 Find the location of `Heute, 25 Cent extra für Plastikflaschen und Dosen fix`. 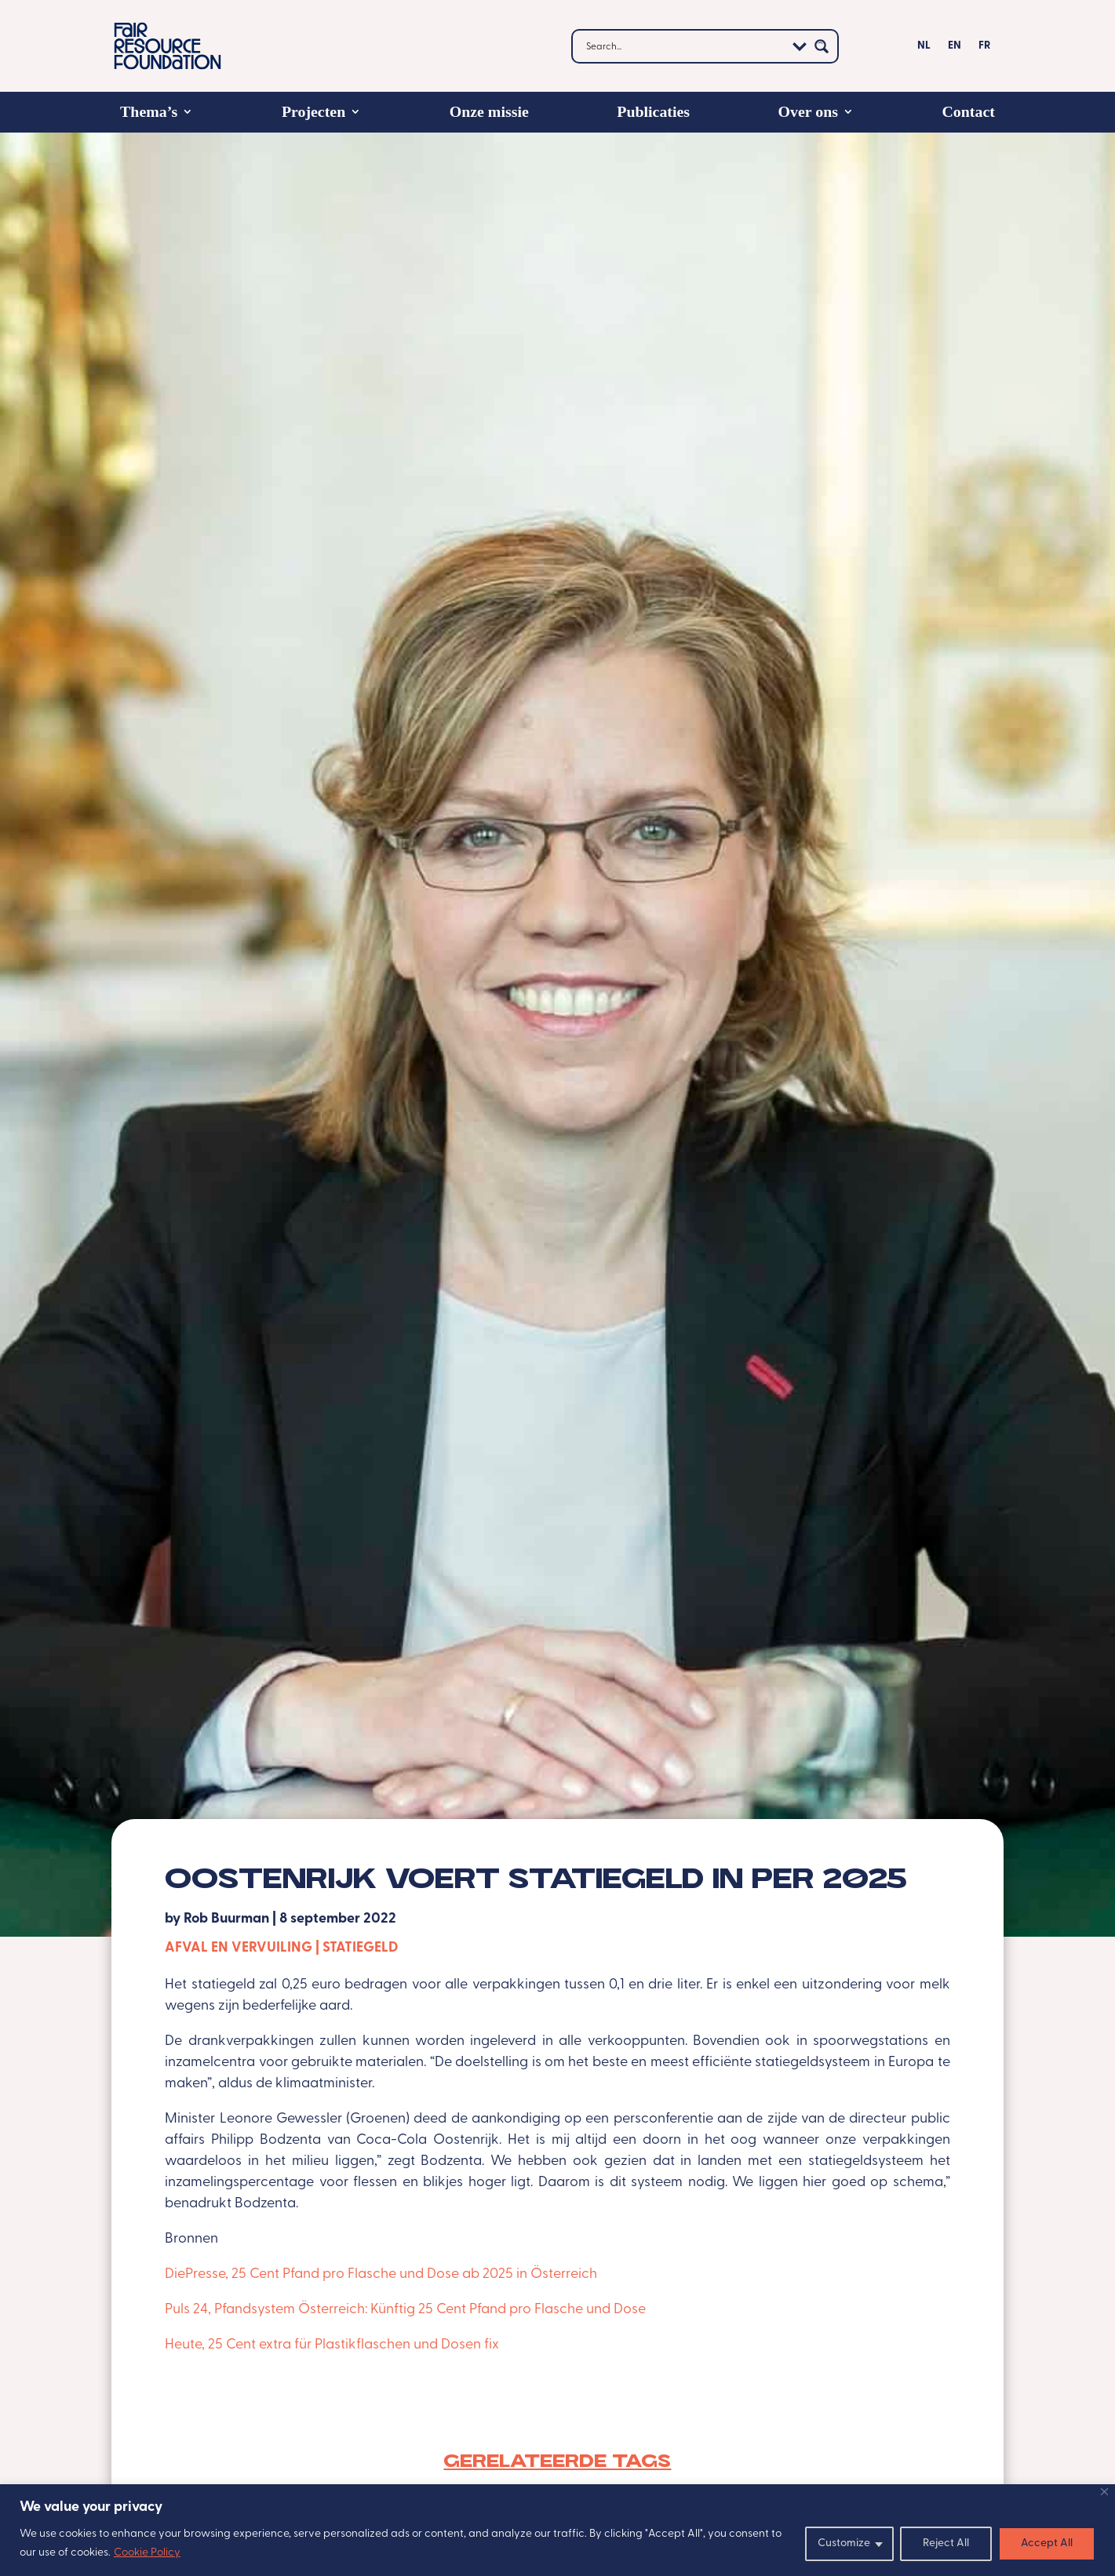

Heute, 25 Cent extra für Plastikflaschen und Dosen fix is located at coordinates (332, 2345).